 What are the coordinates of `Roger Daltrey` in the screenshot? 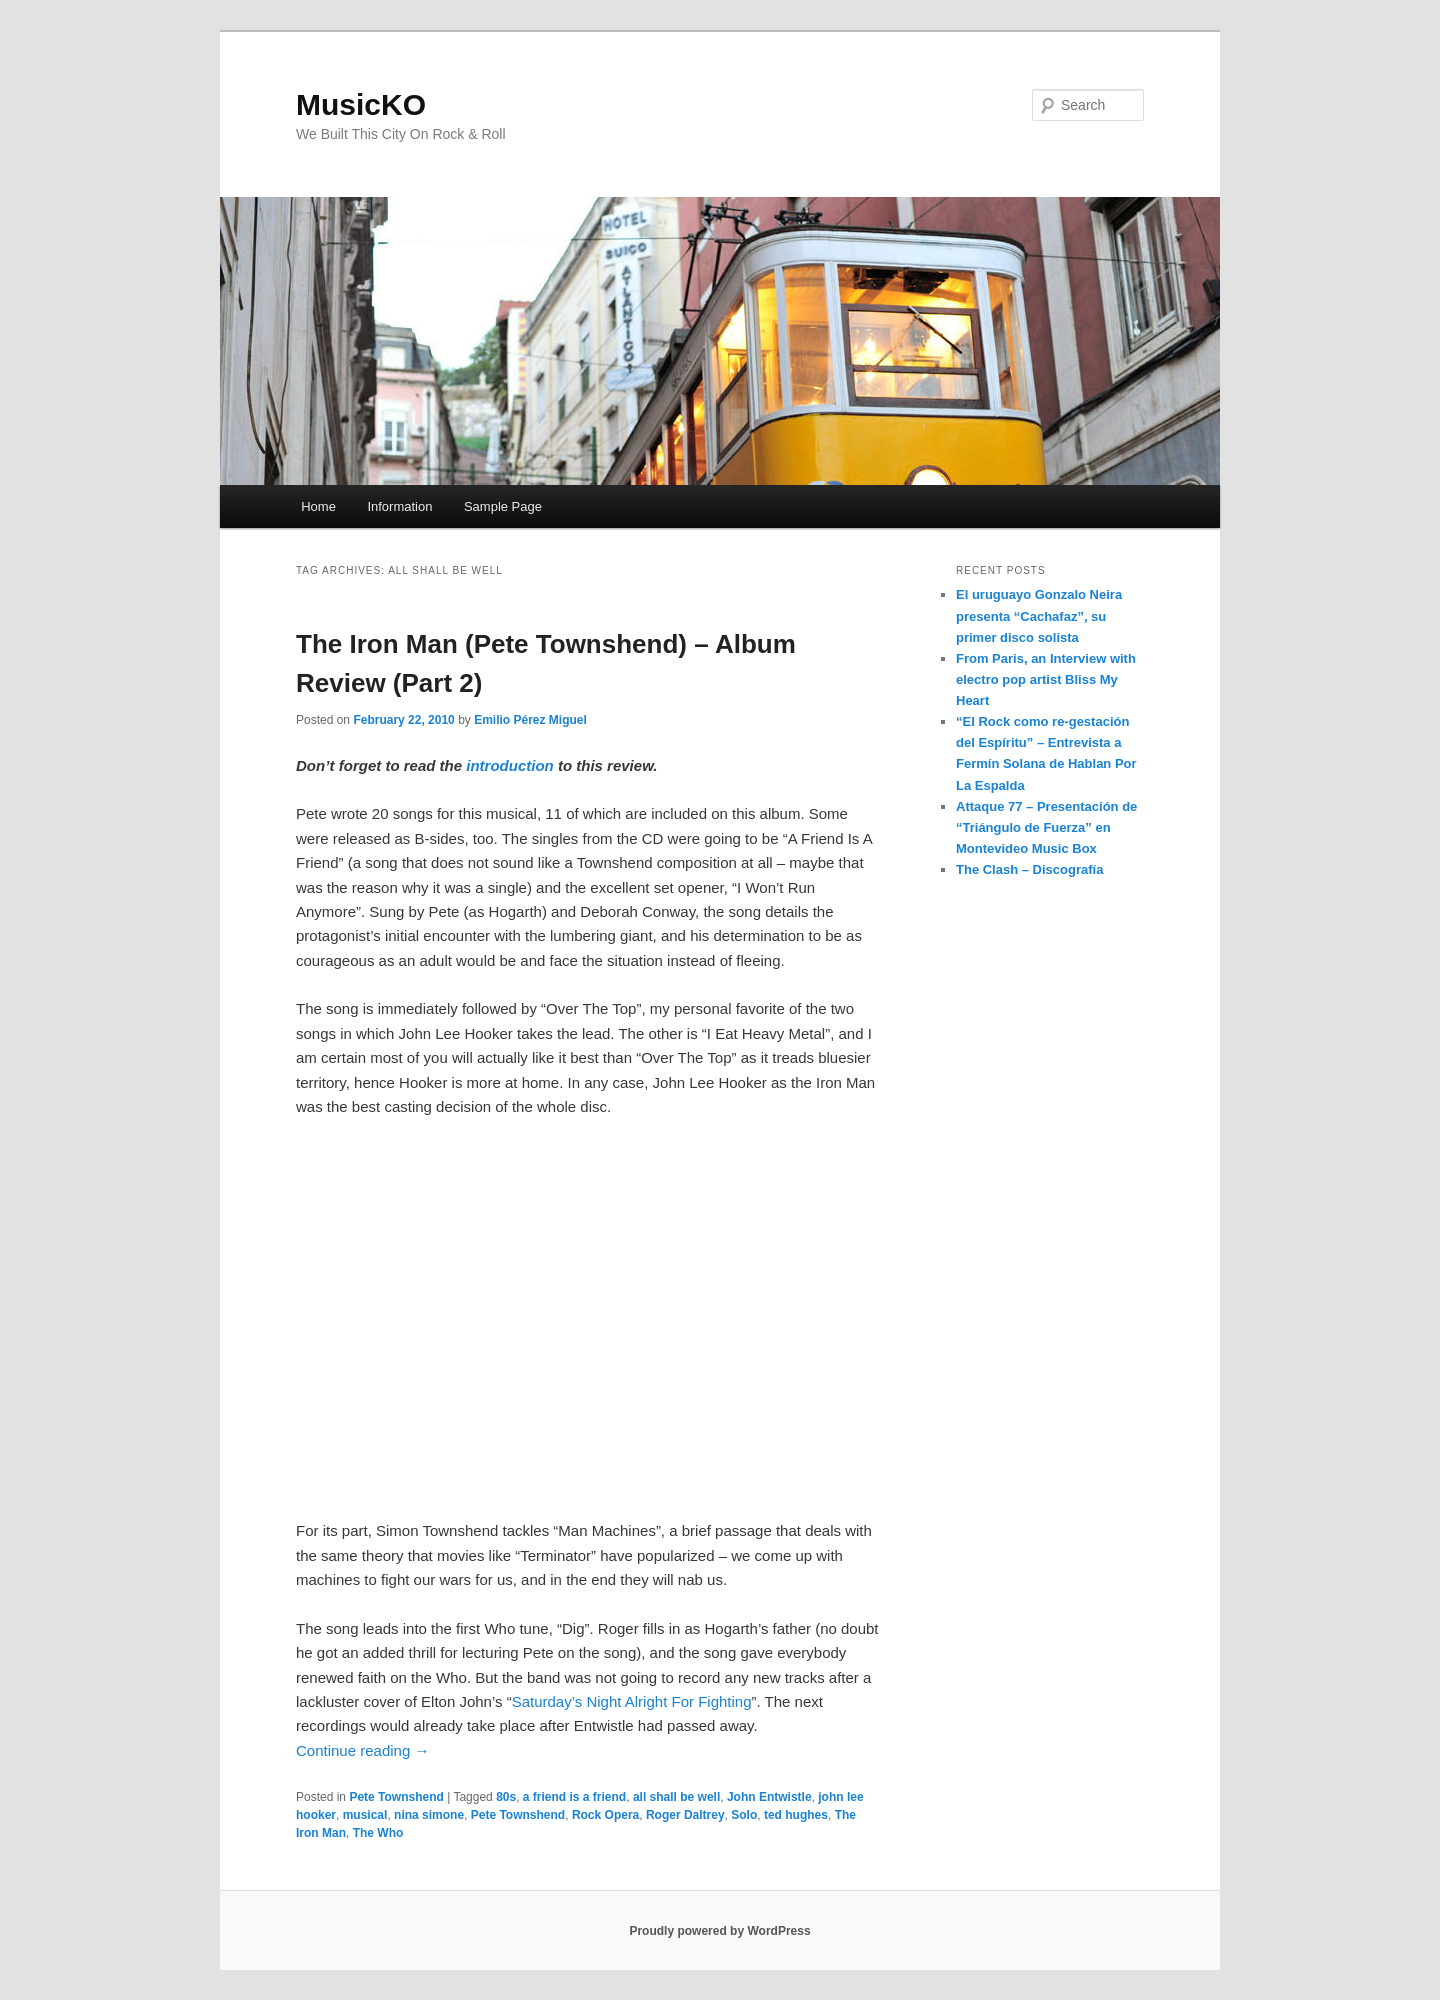 It's located at (685, 1815).